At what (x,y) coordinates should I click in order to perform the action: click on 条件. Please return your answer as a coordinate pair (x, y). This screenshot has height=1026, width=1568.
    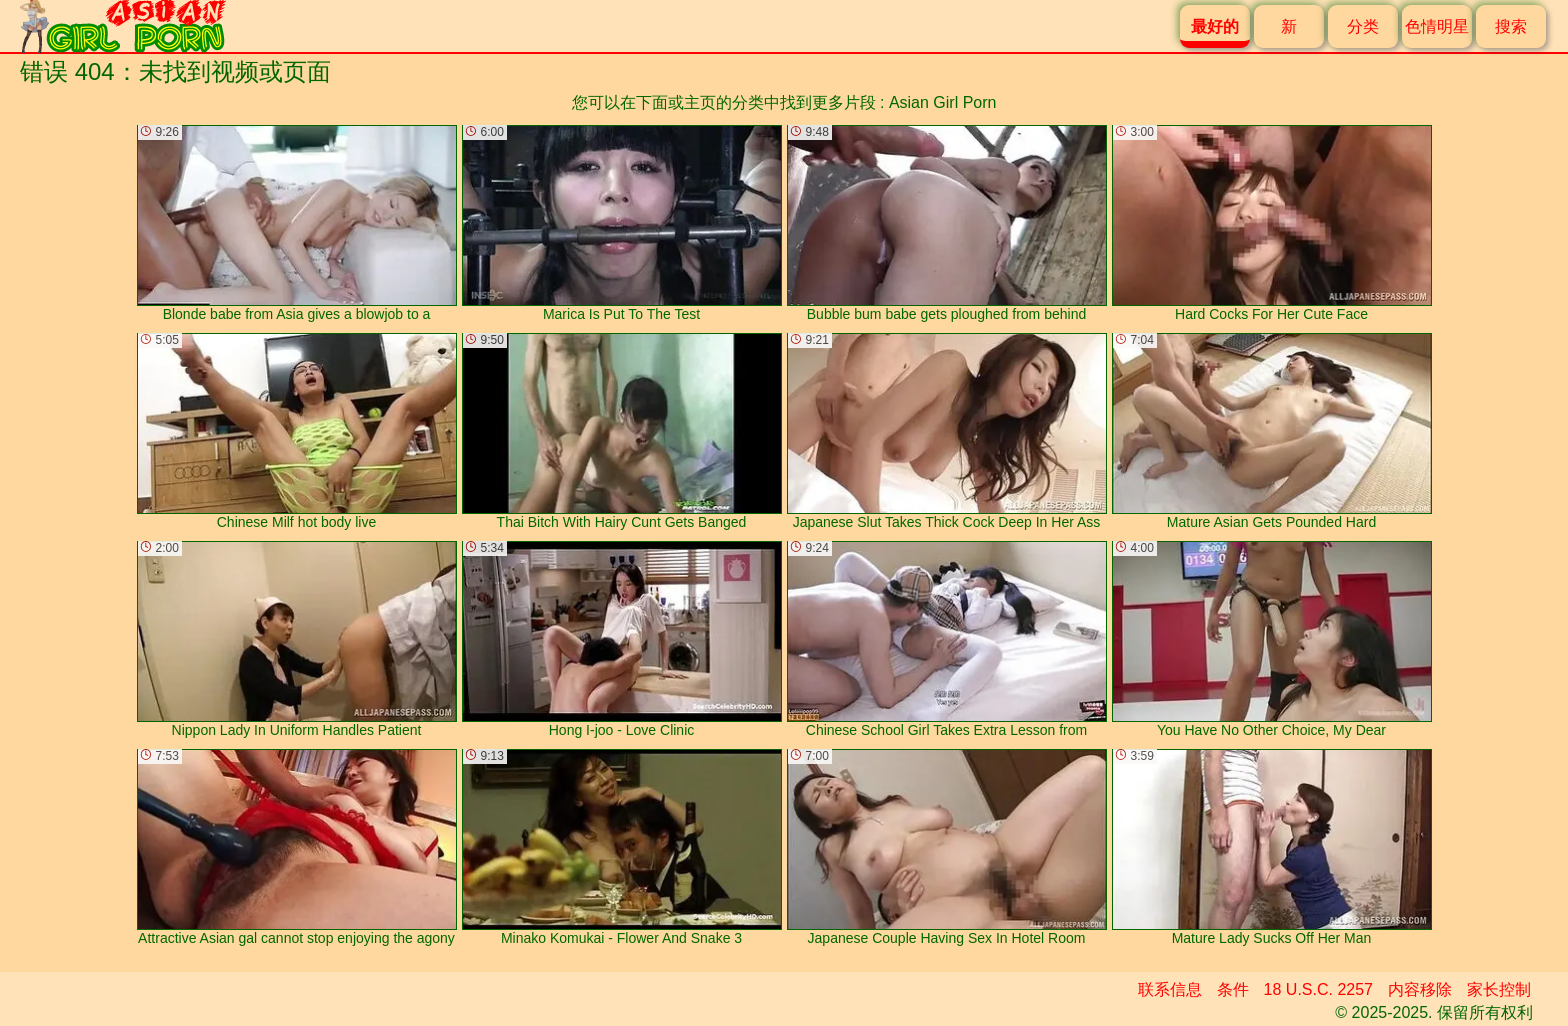
    Looking at the image, I should click on (1233, 989).